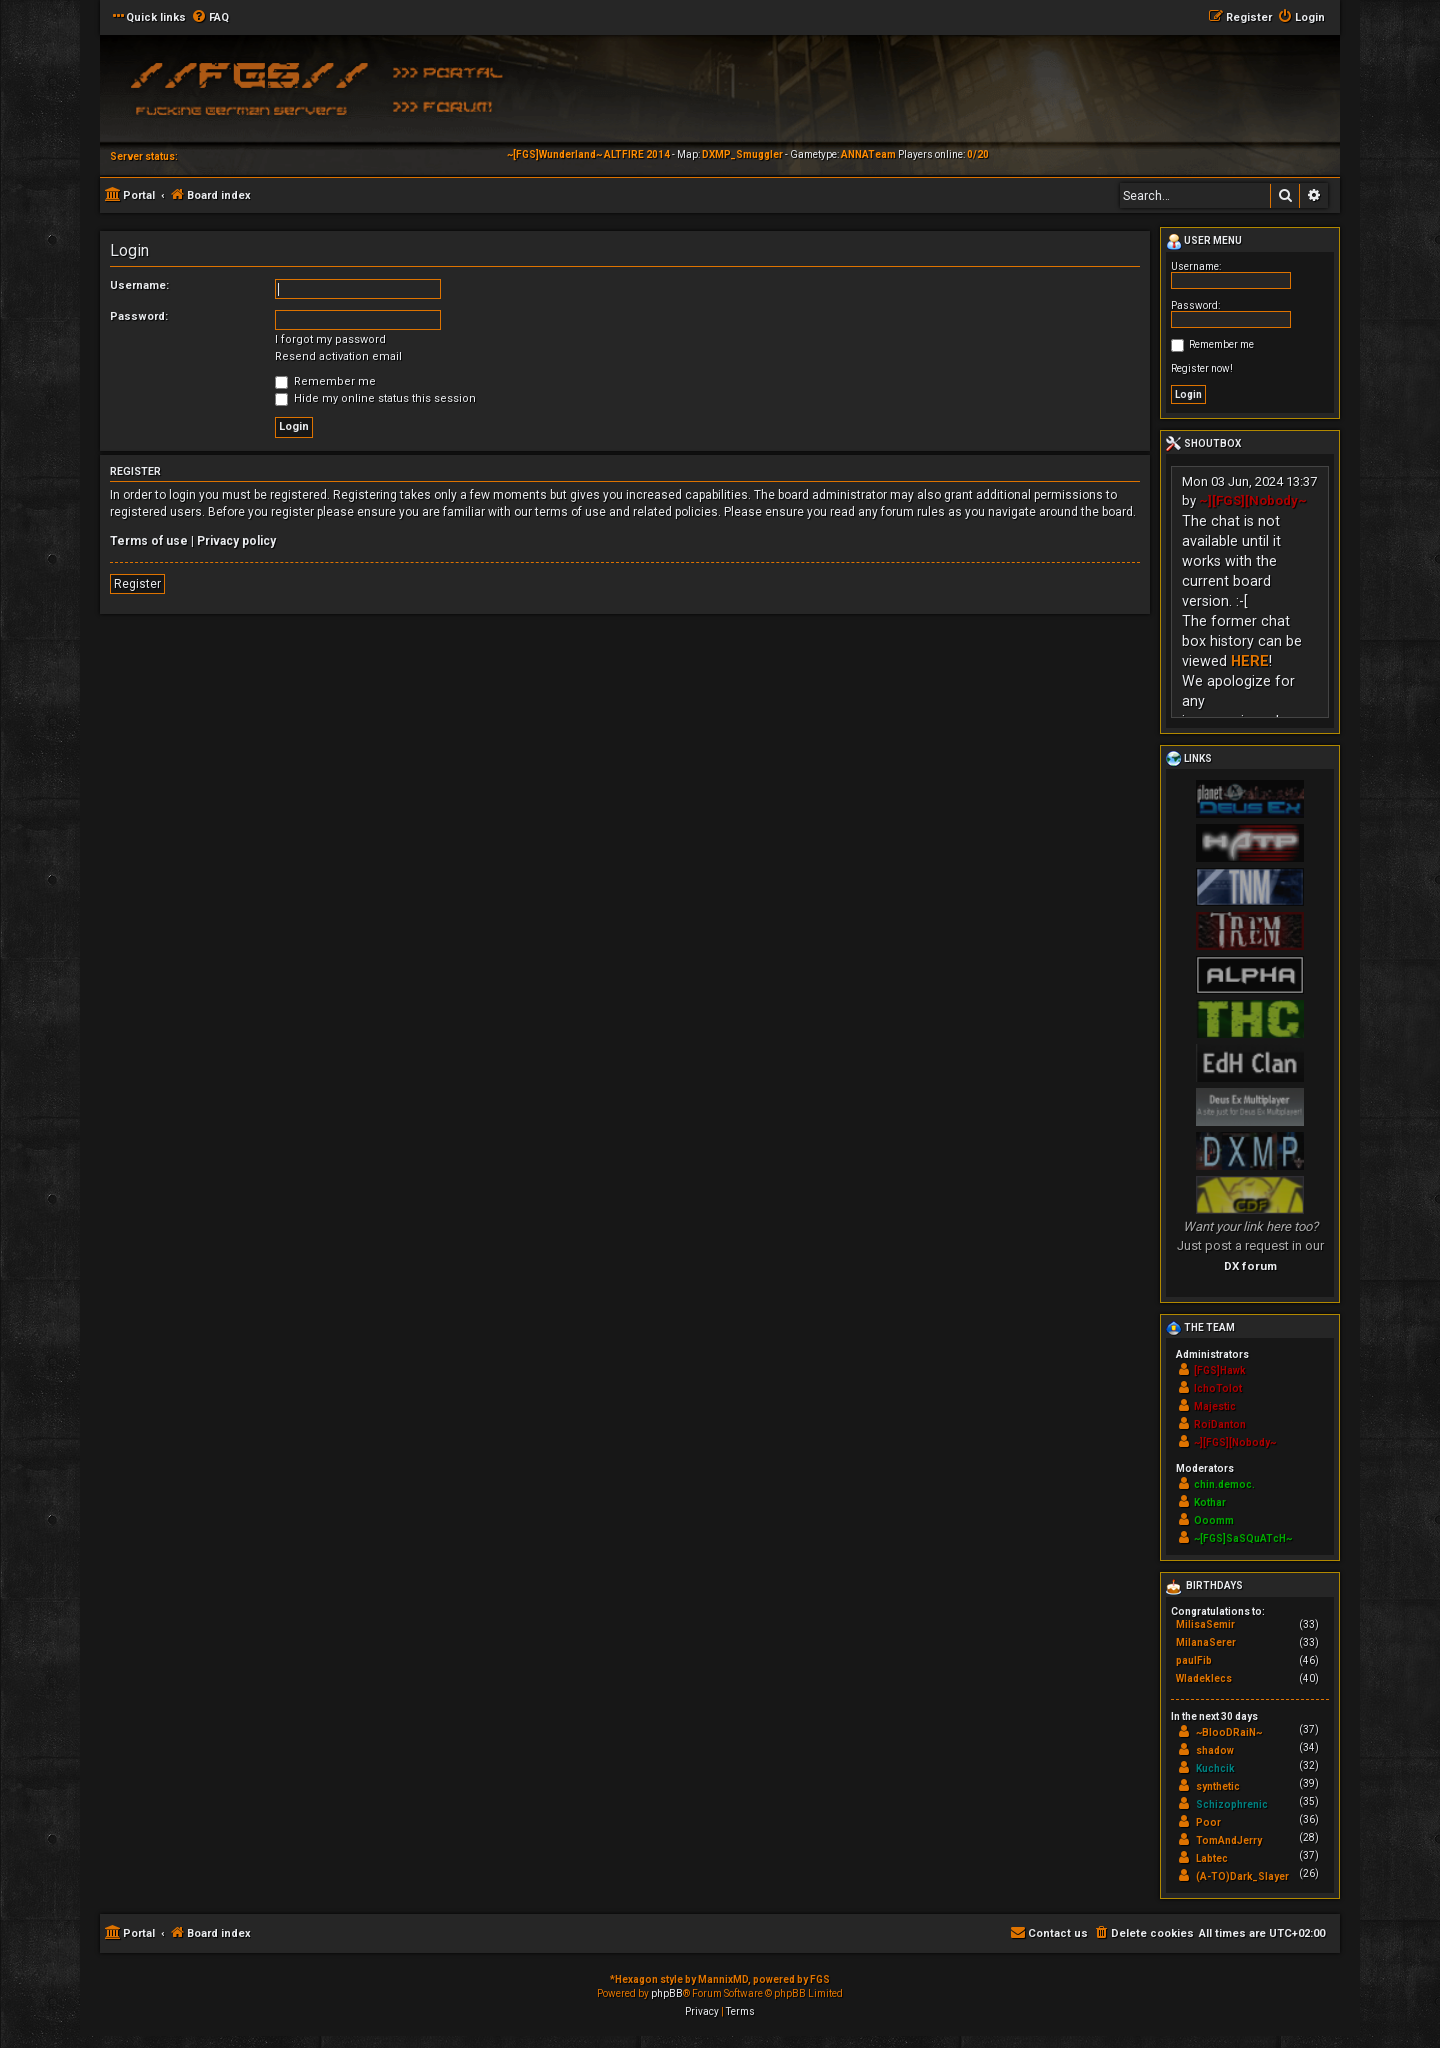 The width and height of the screenshot is (1440, 2048). I want to click on DX forum, so click(1250, 1266).